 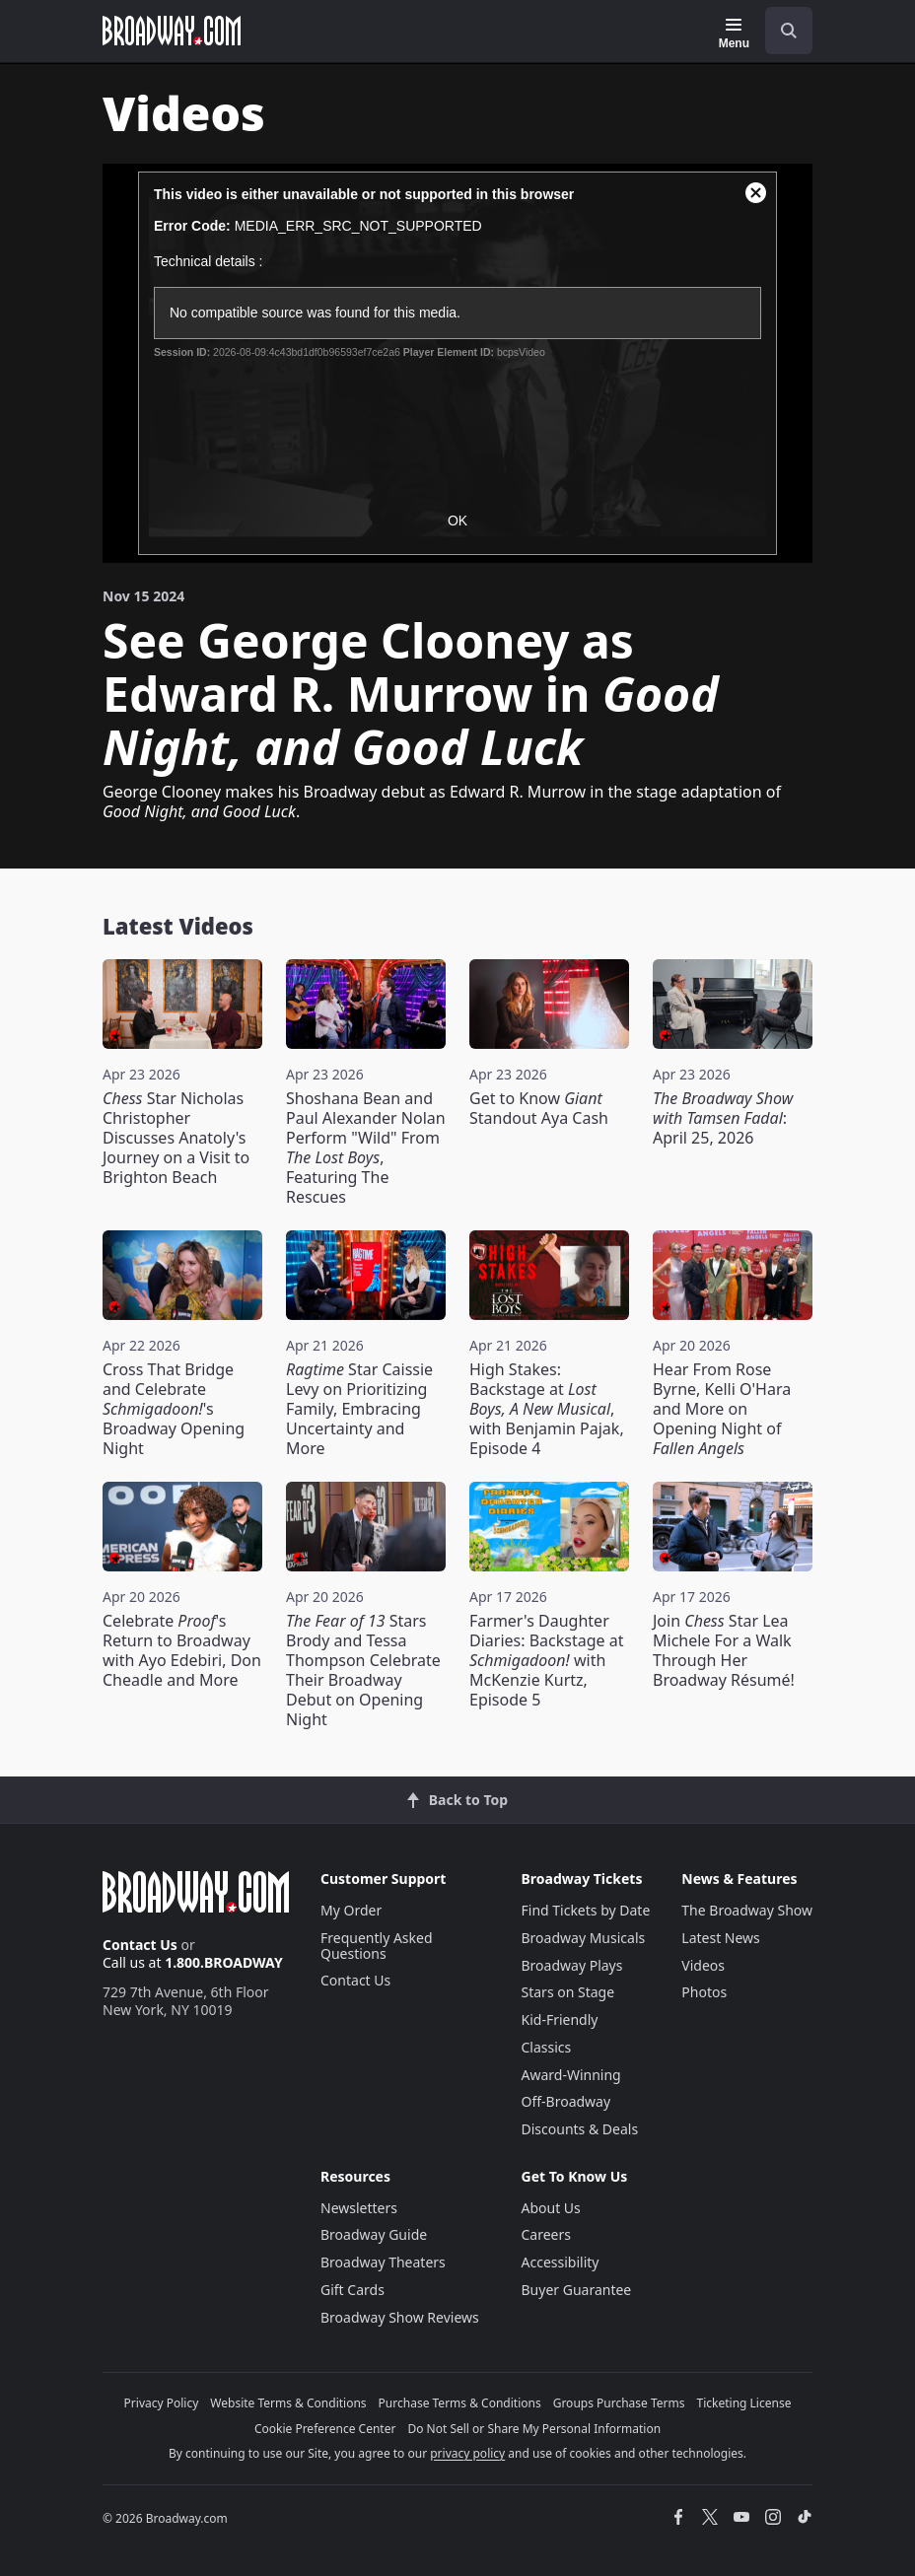 What do you see at coordinates (551, 2207) in the screenshot?
I see `About Us` at bounding box center [551, 2207].